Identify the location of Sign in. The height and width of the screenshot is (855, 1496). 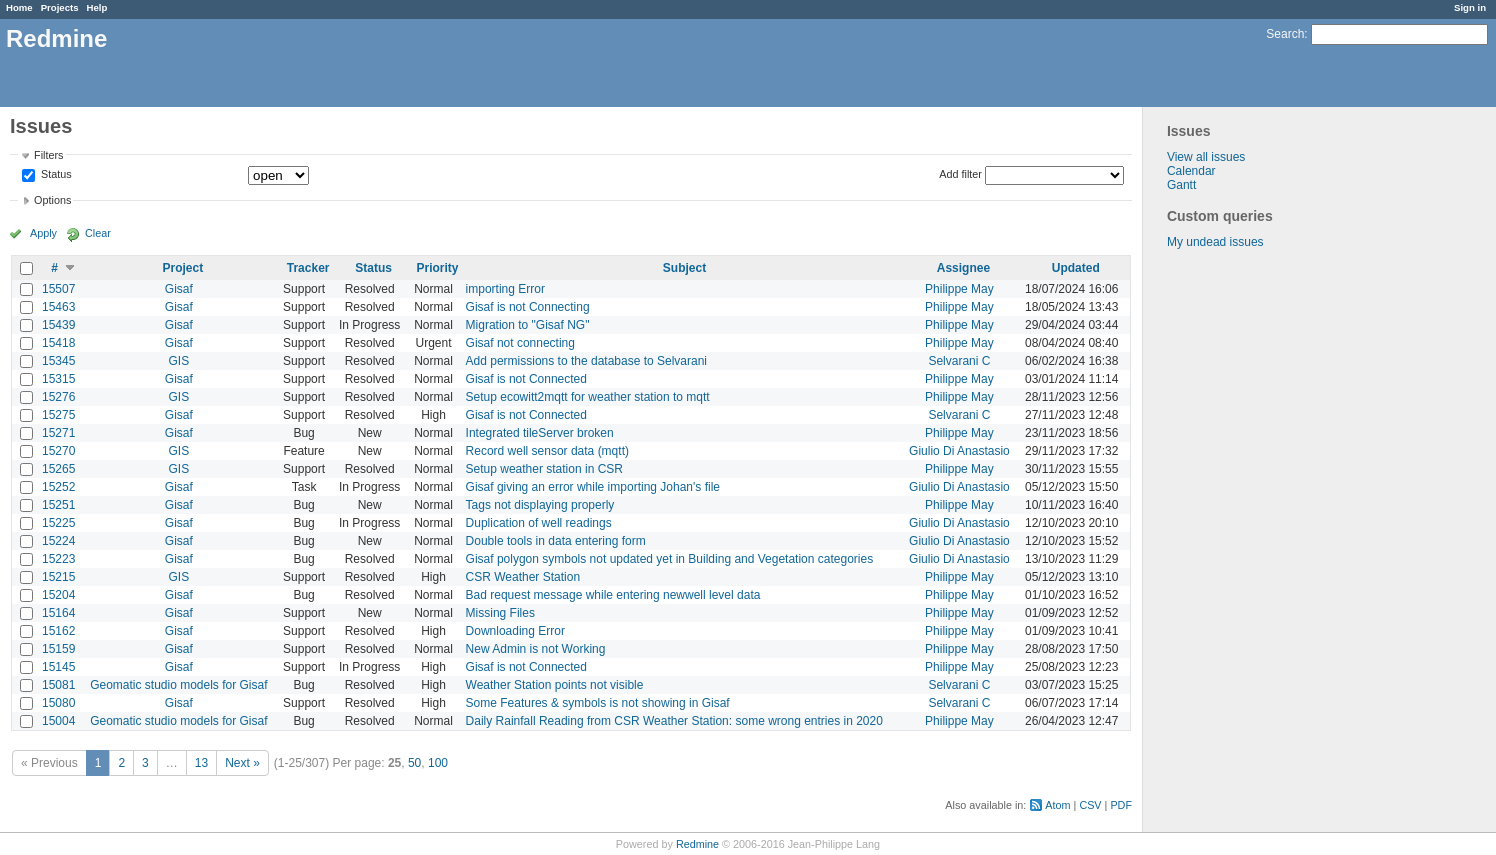
(1470, 7).